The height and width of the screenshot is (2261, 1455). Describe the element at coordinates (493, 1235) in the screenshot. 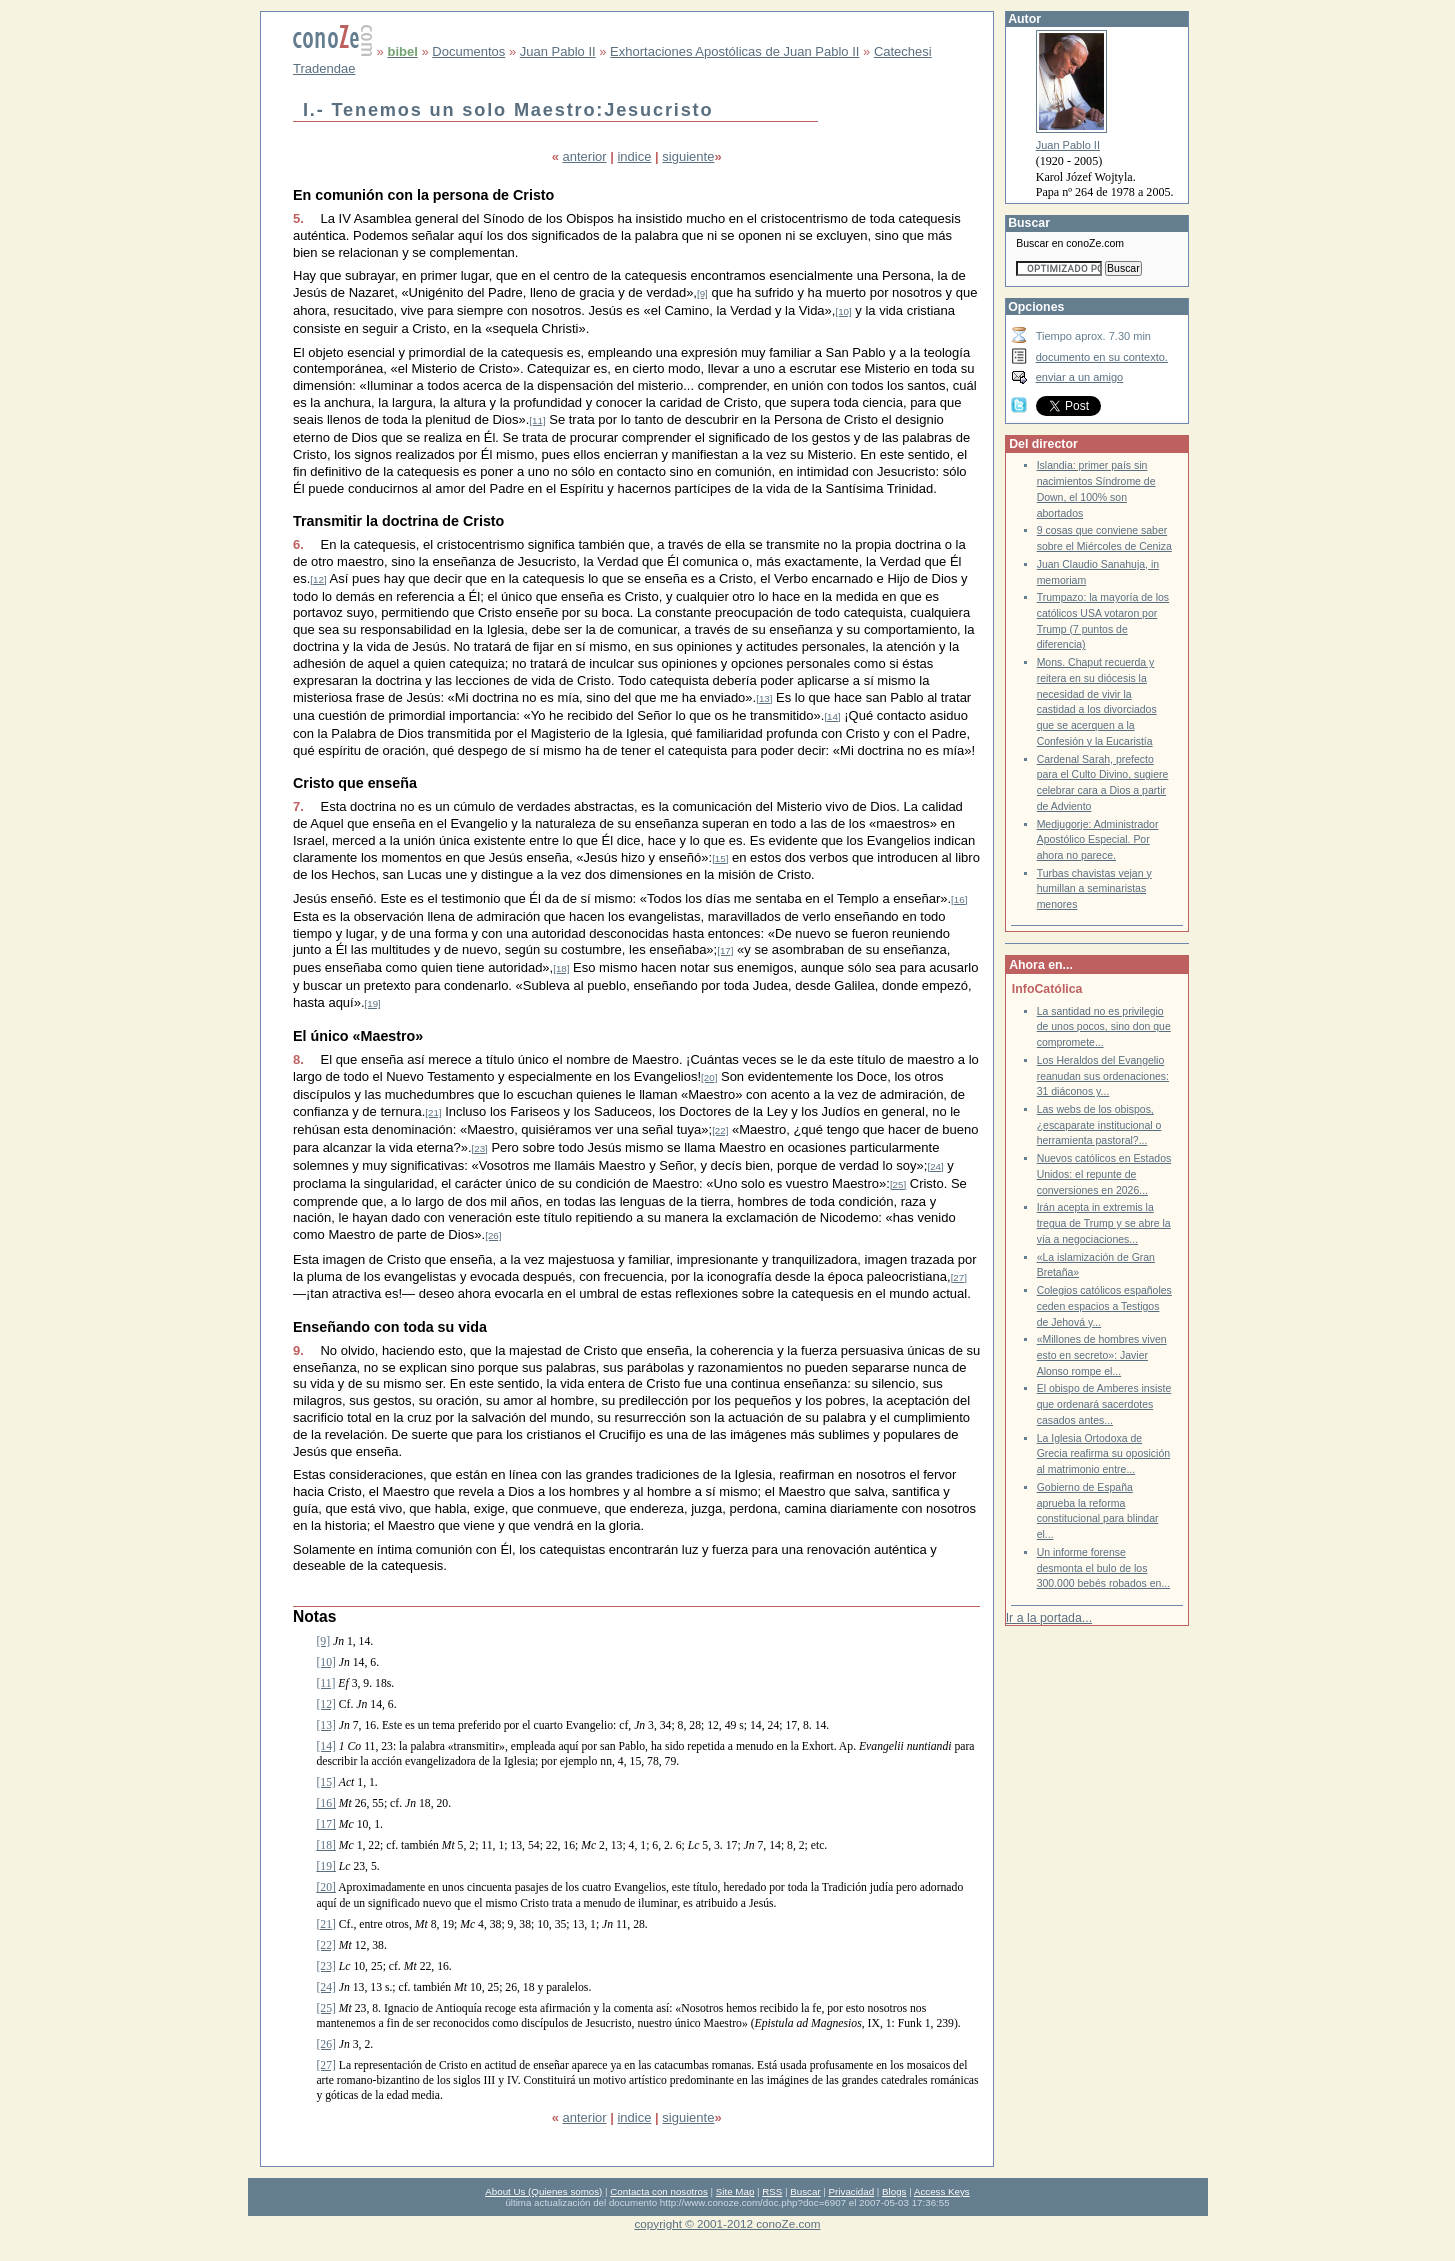

I see `[26]` at that location.